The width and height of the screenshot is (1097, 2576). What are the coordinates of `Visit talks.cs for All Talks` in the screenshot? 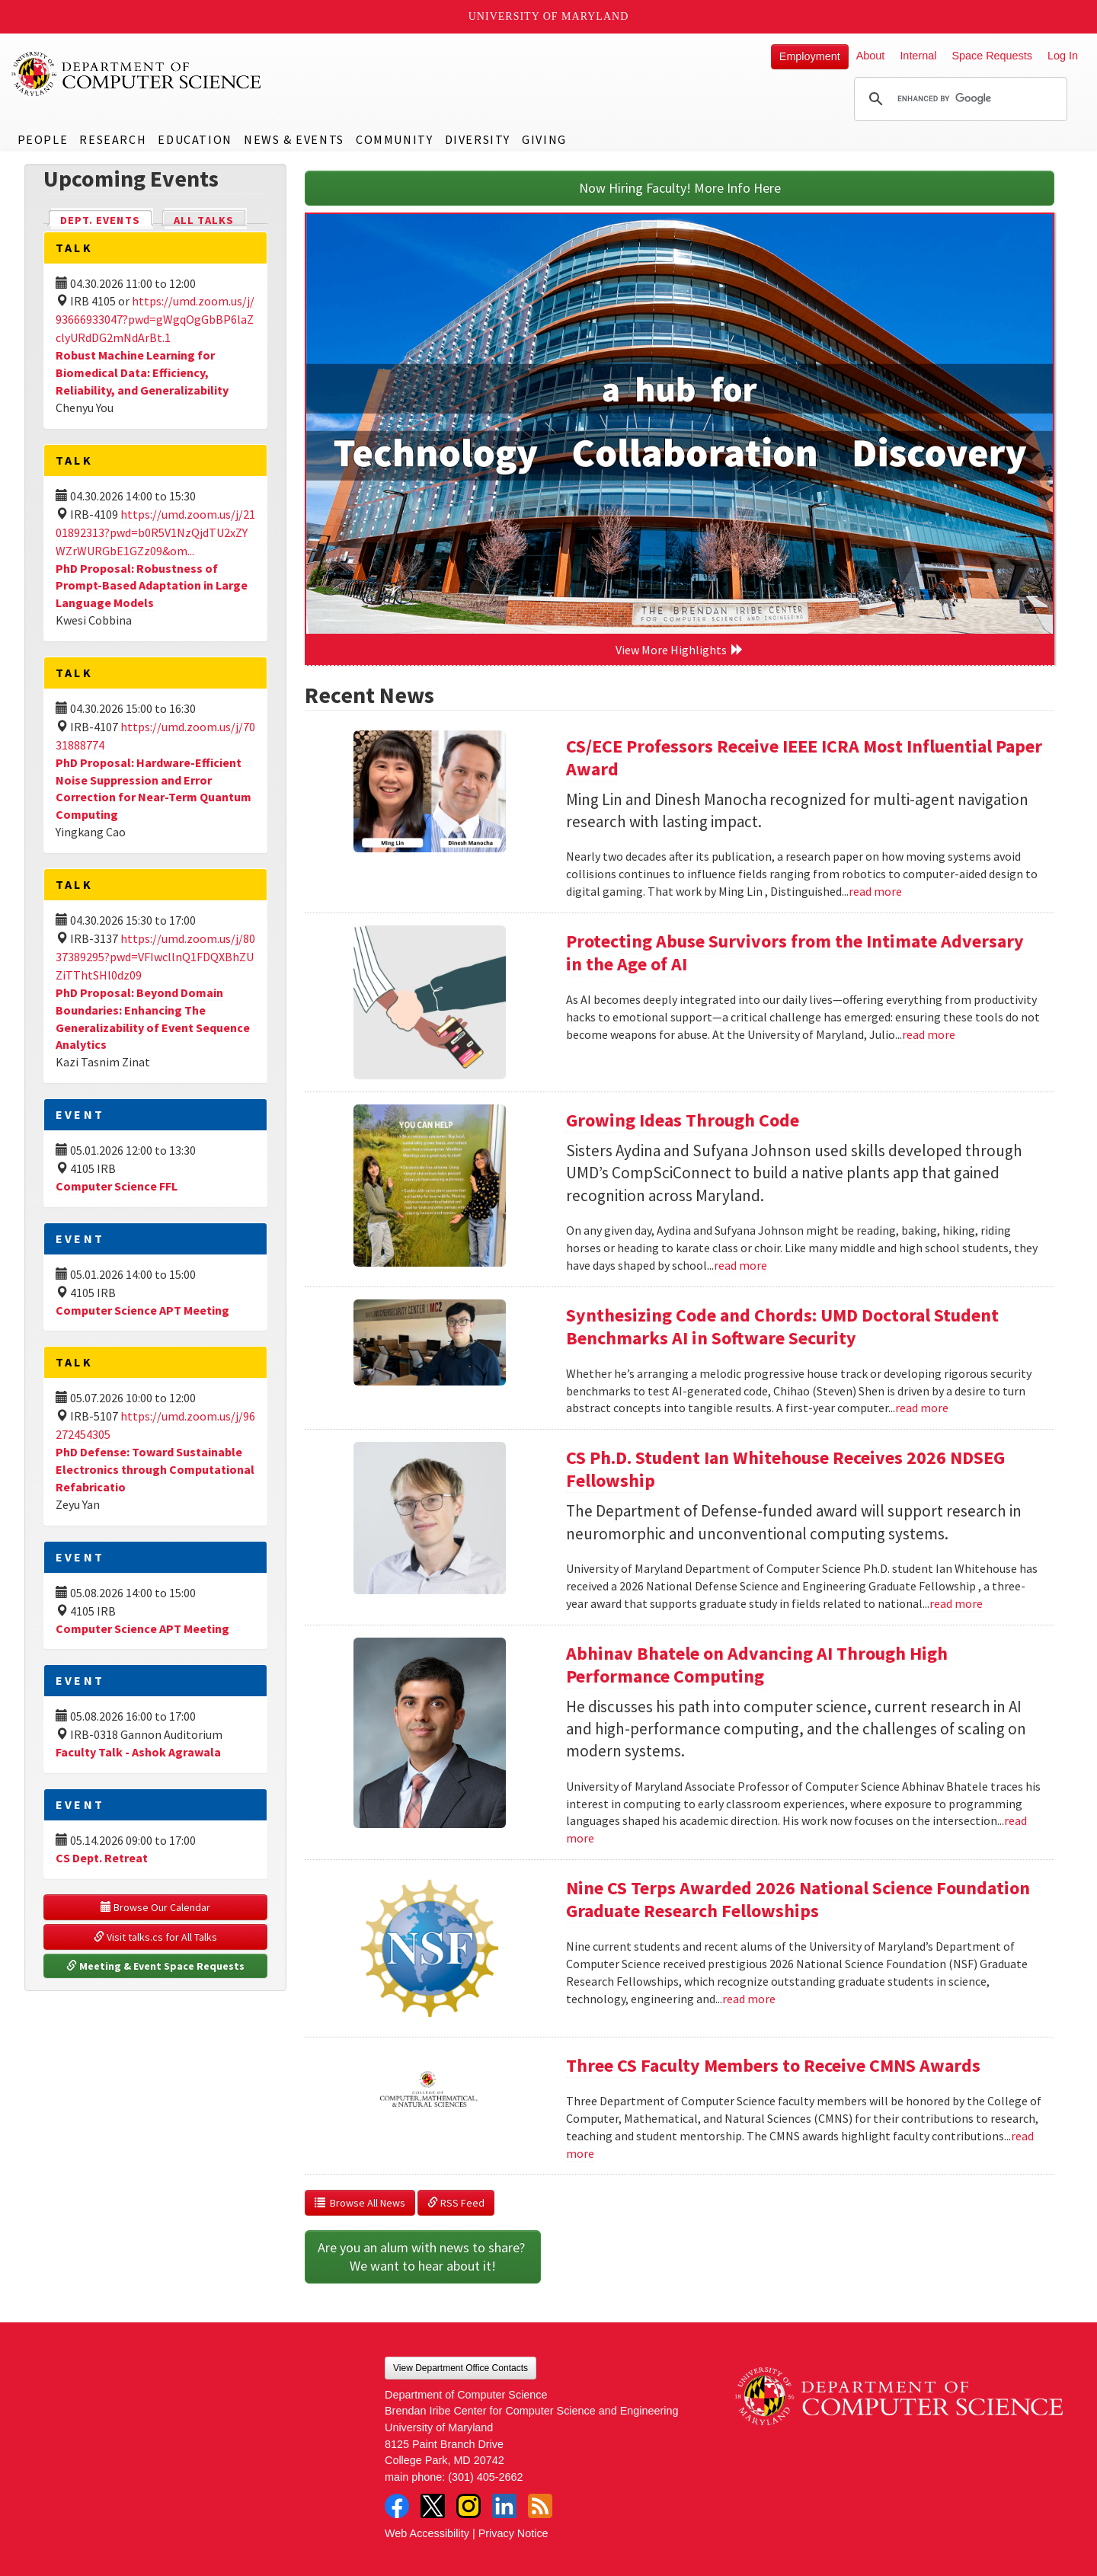 It's located at (155, 1937).